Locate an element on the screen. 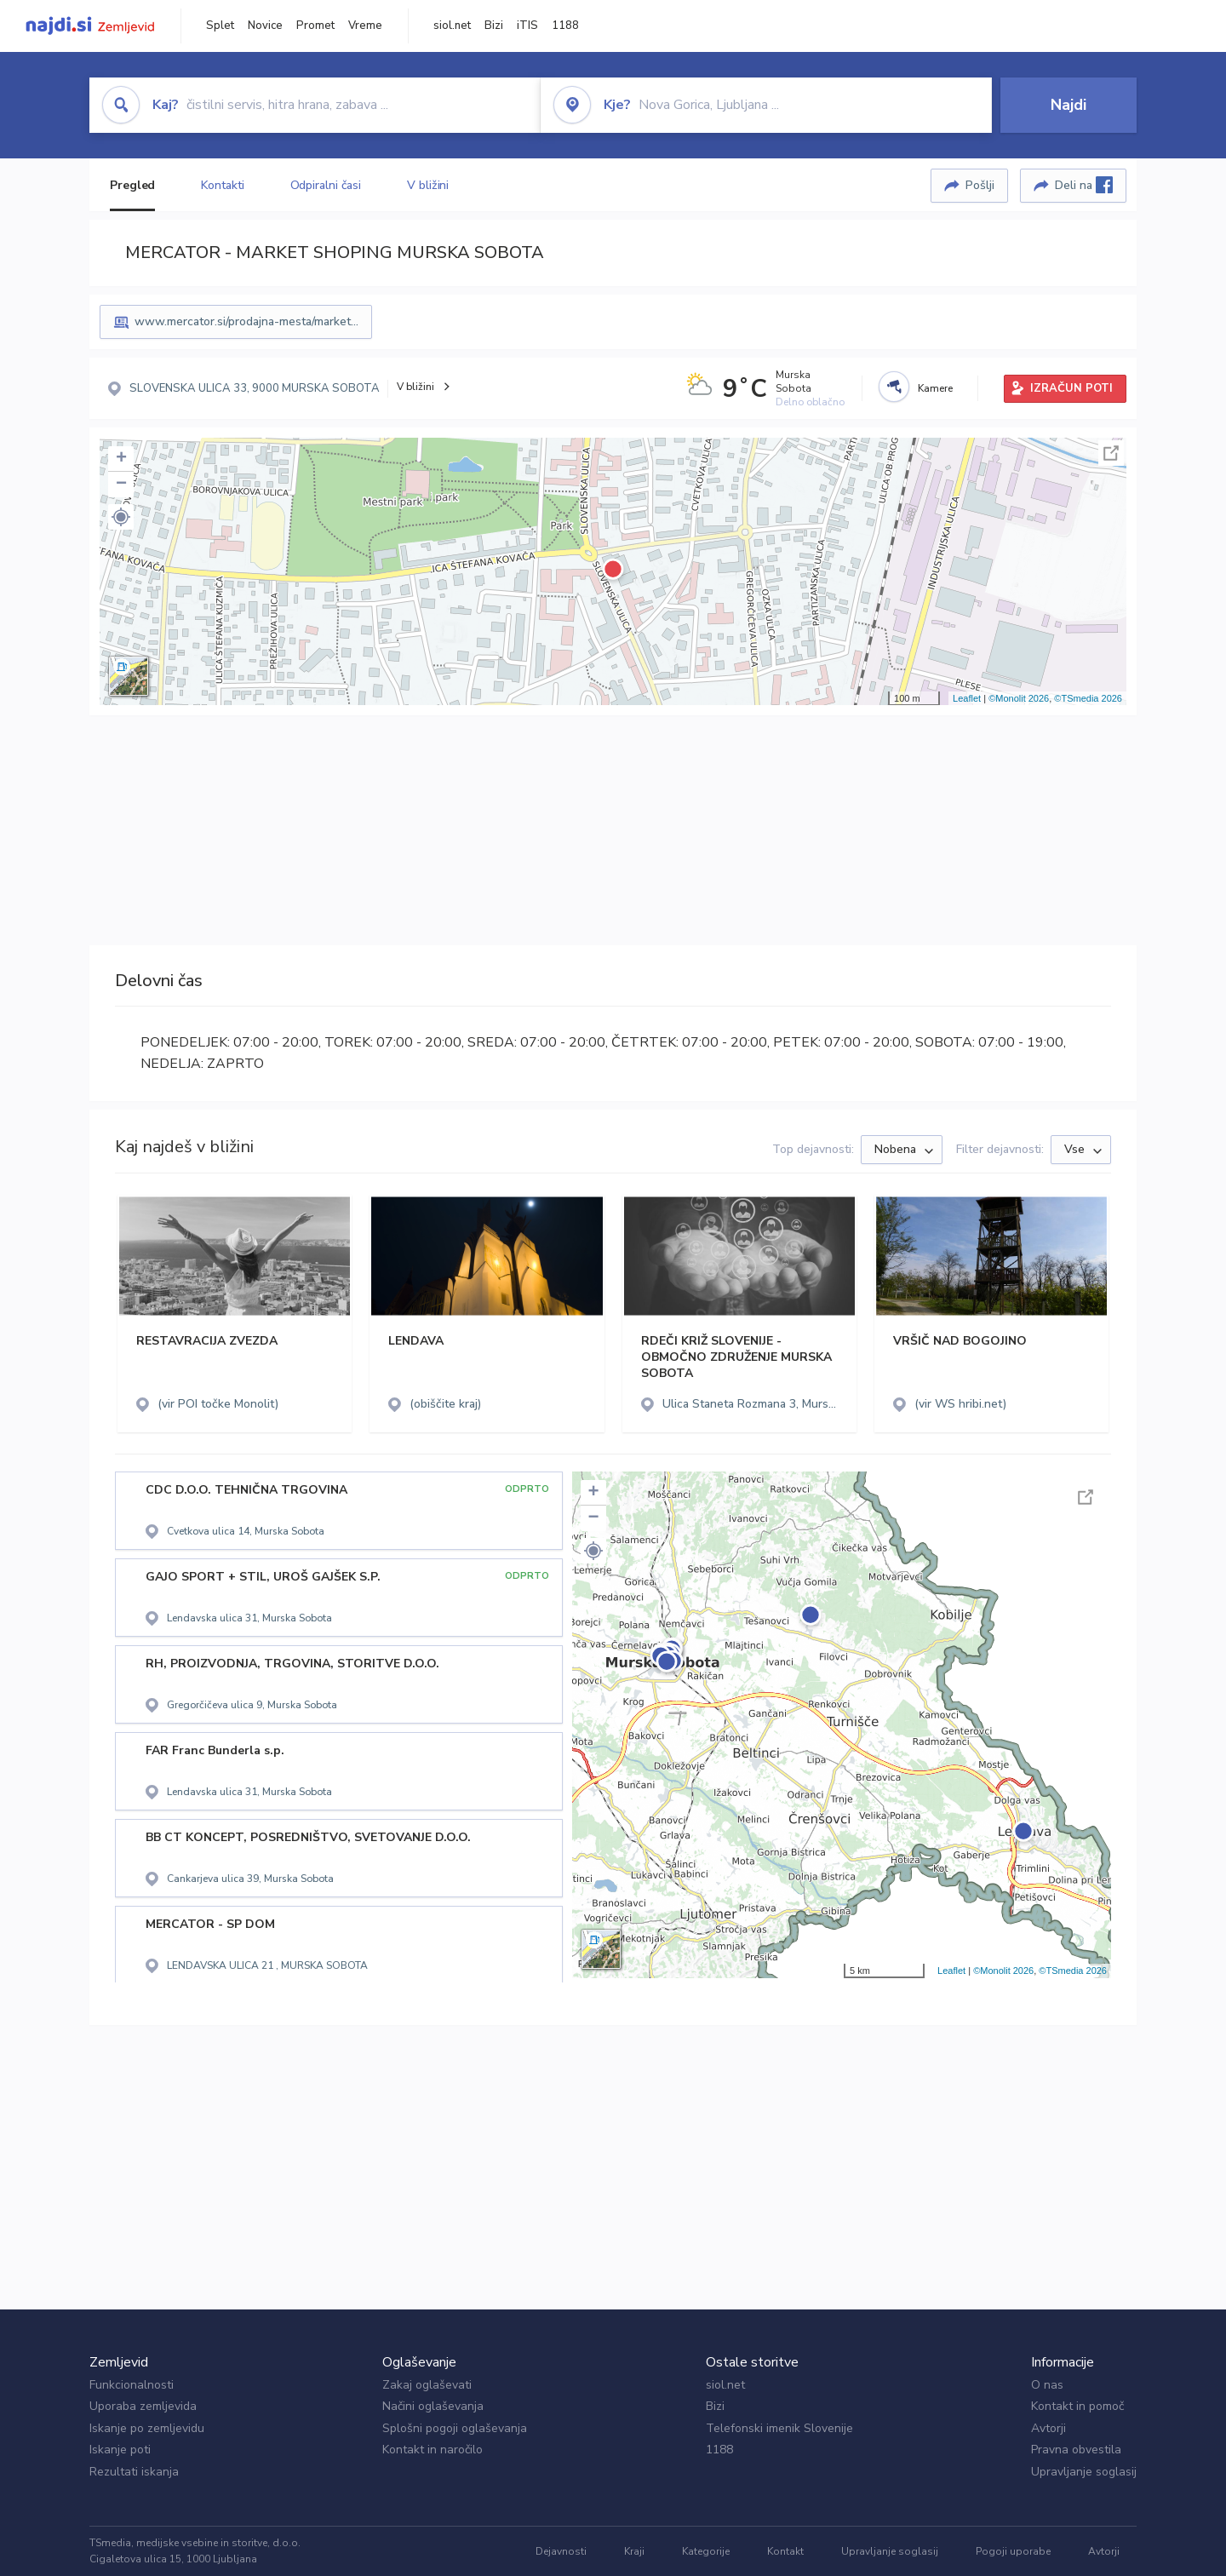 The image size is (1226, 2576). Splošni pogoji oglaševanja is located at coordinates (454, 2428).